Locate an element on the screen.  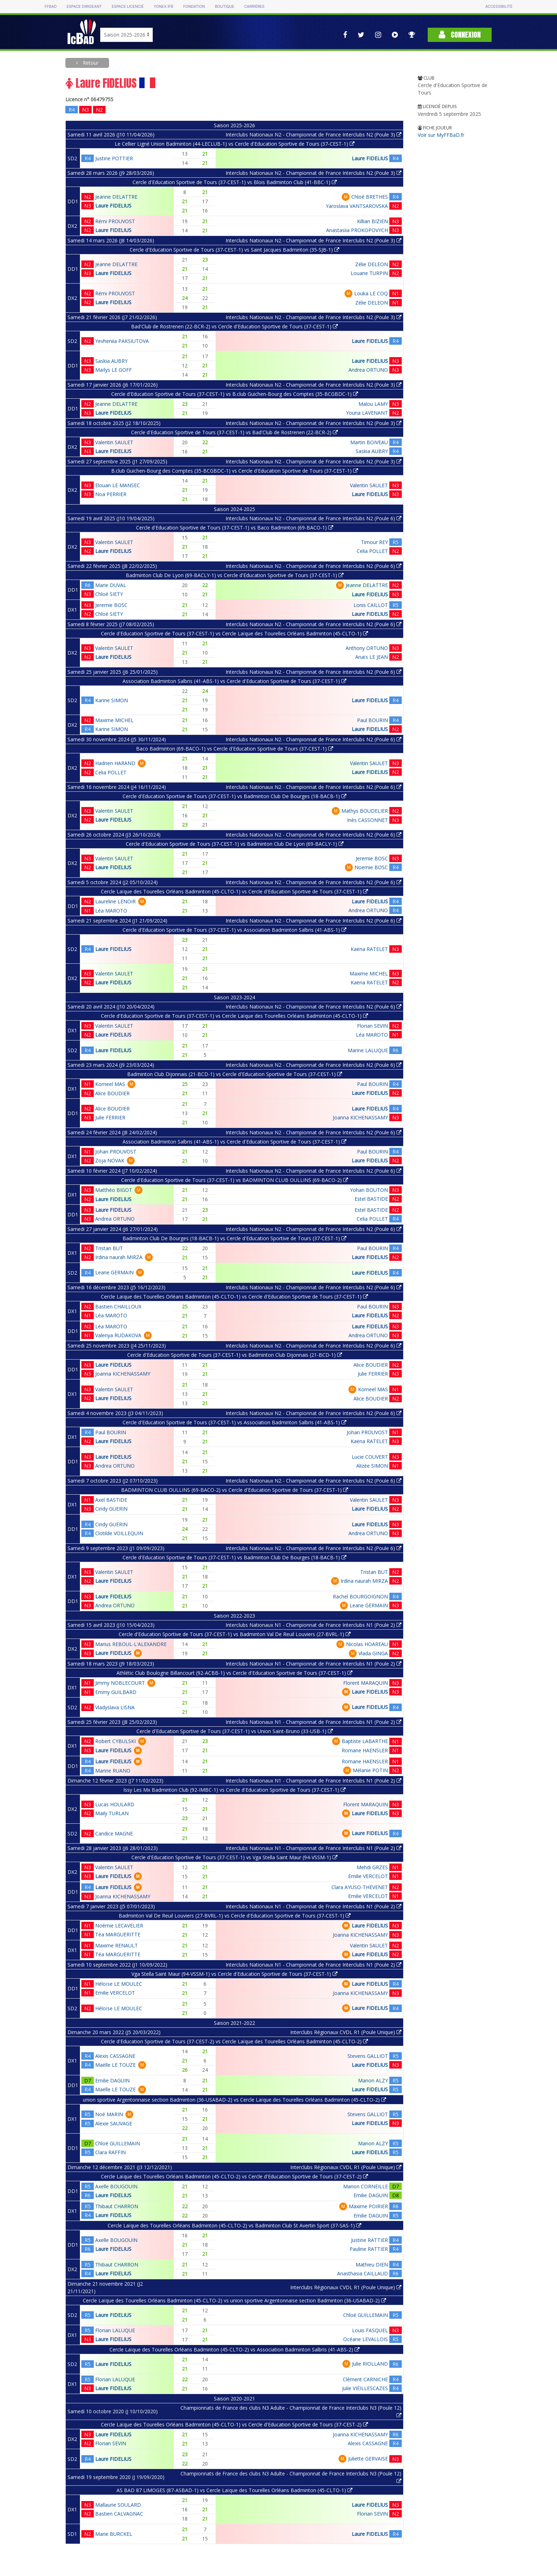
Emilie VERCELOT is located at coordinates (368, 1876).